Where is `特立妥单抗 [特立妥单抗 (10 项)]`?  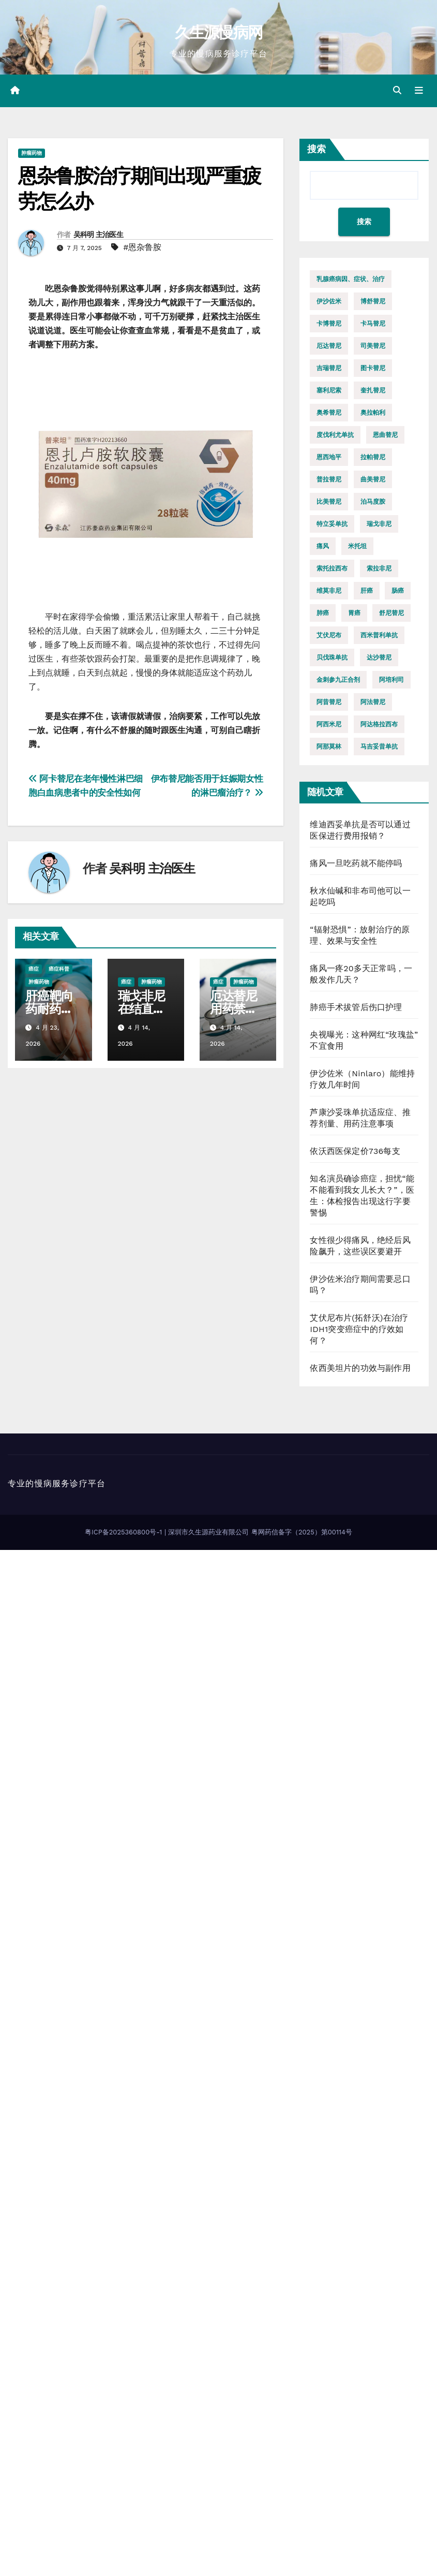
特立妥单抗 [特立妥单抗 (10 项)] is located at coordinates (332, 524).